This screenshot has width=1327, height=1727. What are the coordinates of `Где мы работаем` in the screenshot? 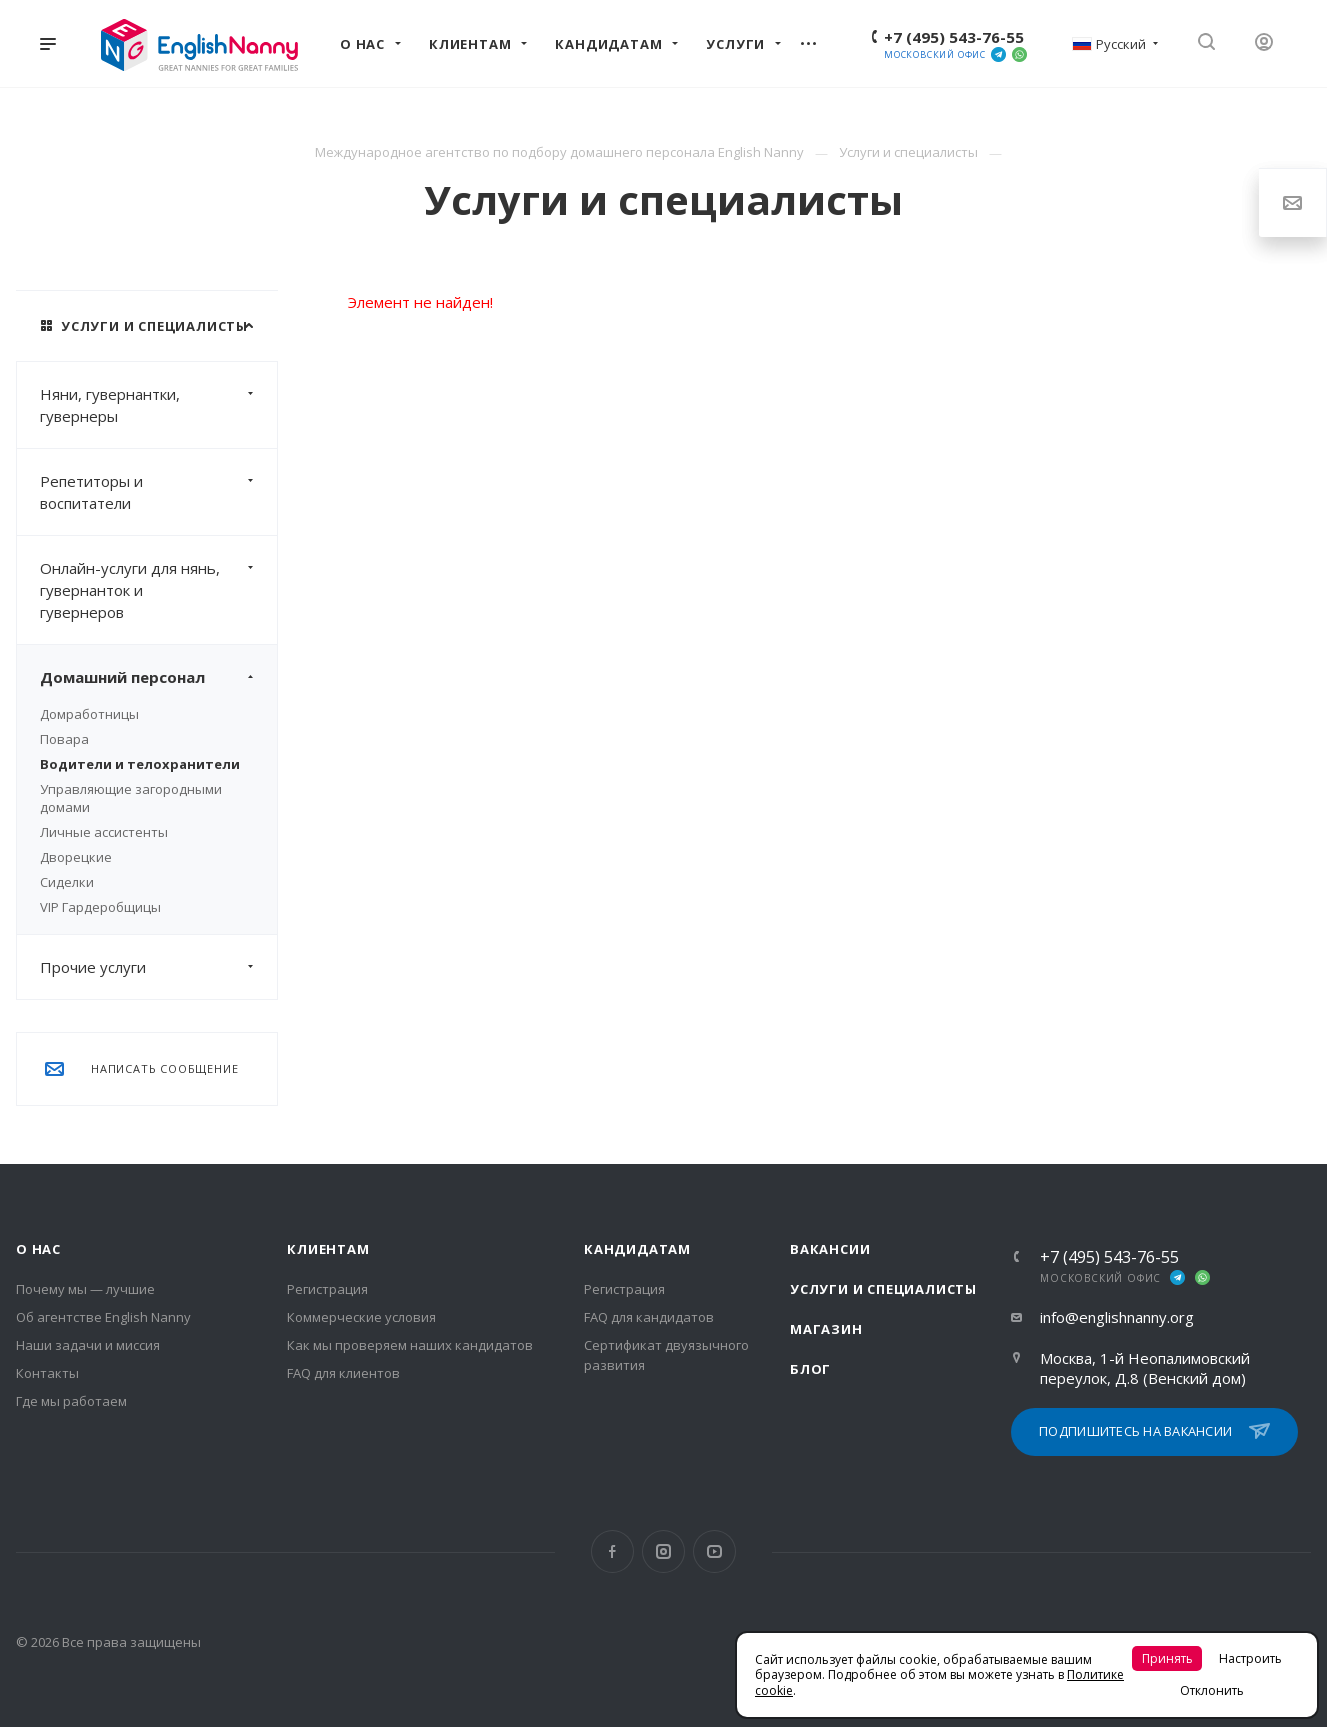 It's located at (71, 1401).